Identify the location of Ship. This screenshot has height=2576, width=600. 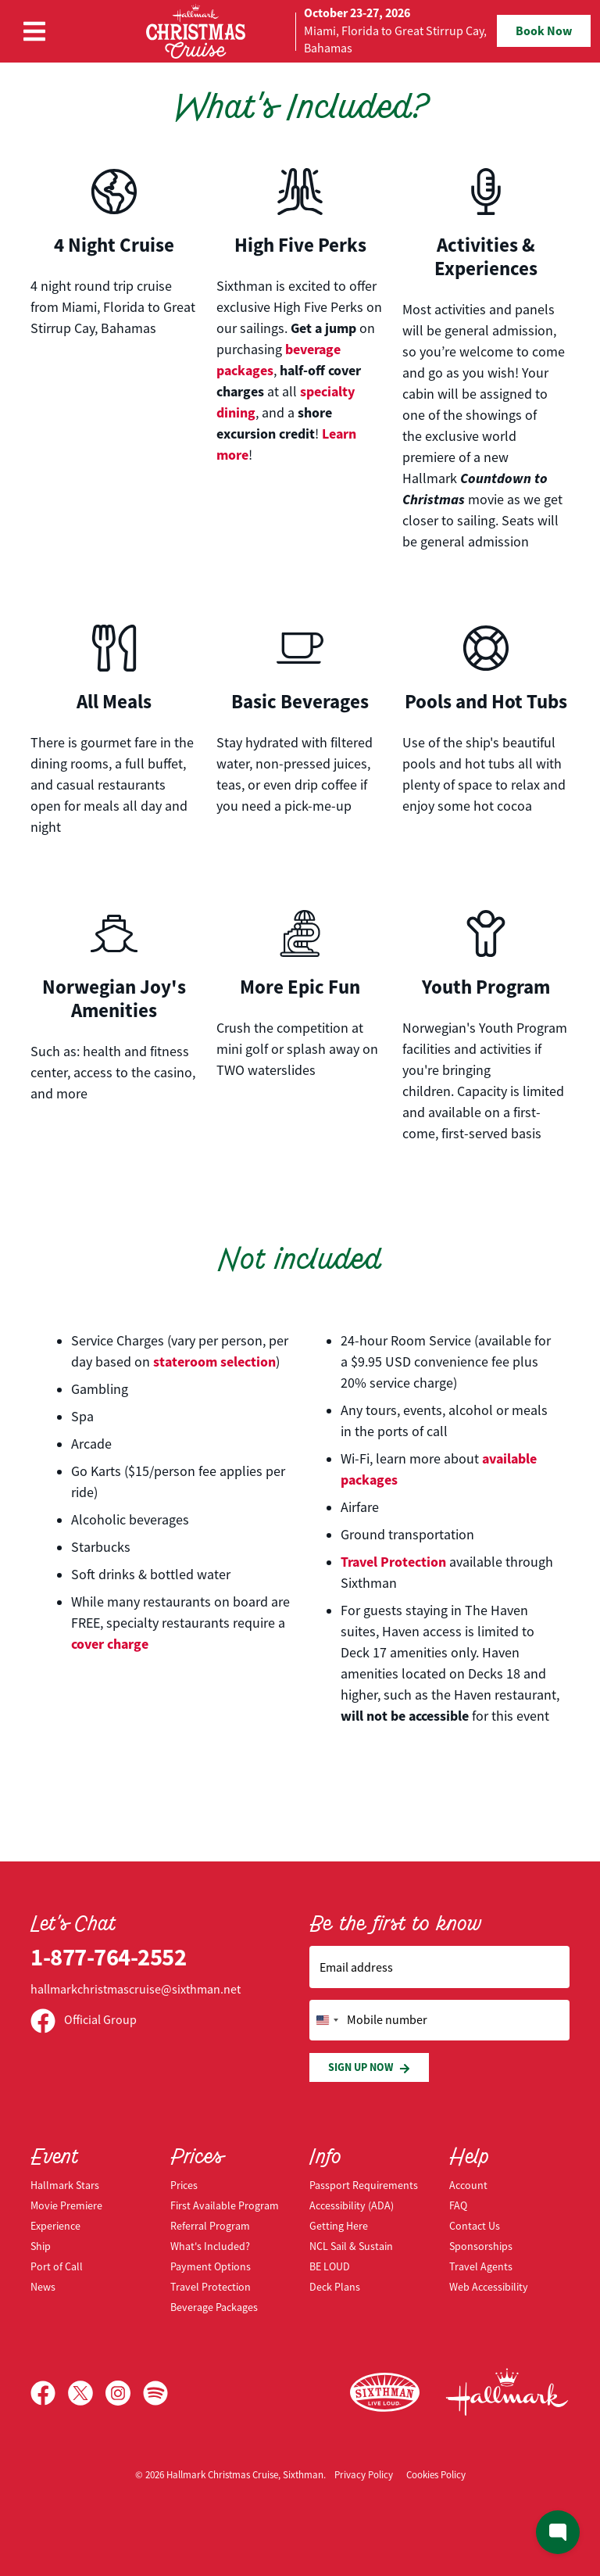
(40, 2246).